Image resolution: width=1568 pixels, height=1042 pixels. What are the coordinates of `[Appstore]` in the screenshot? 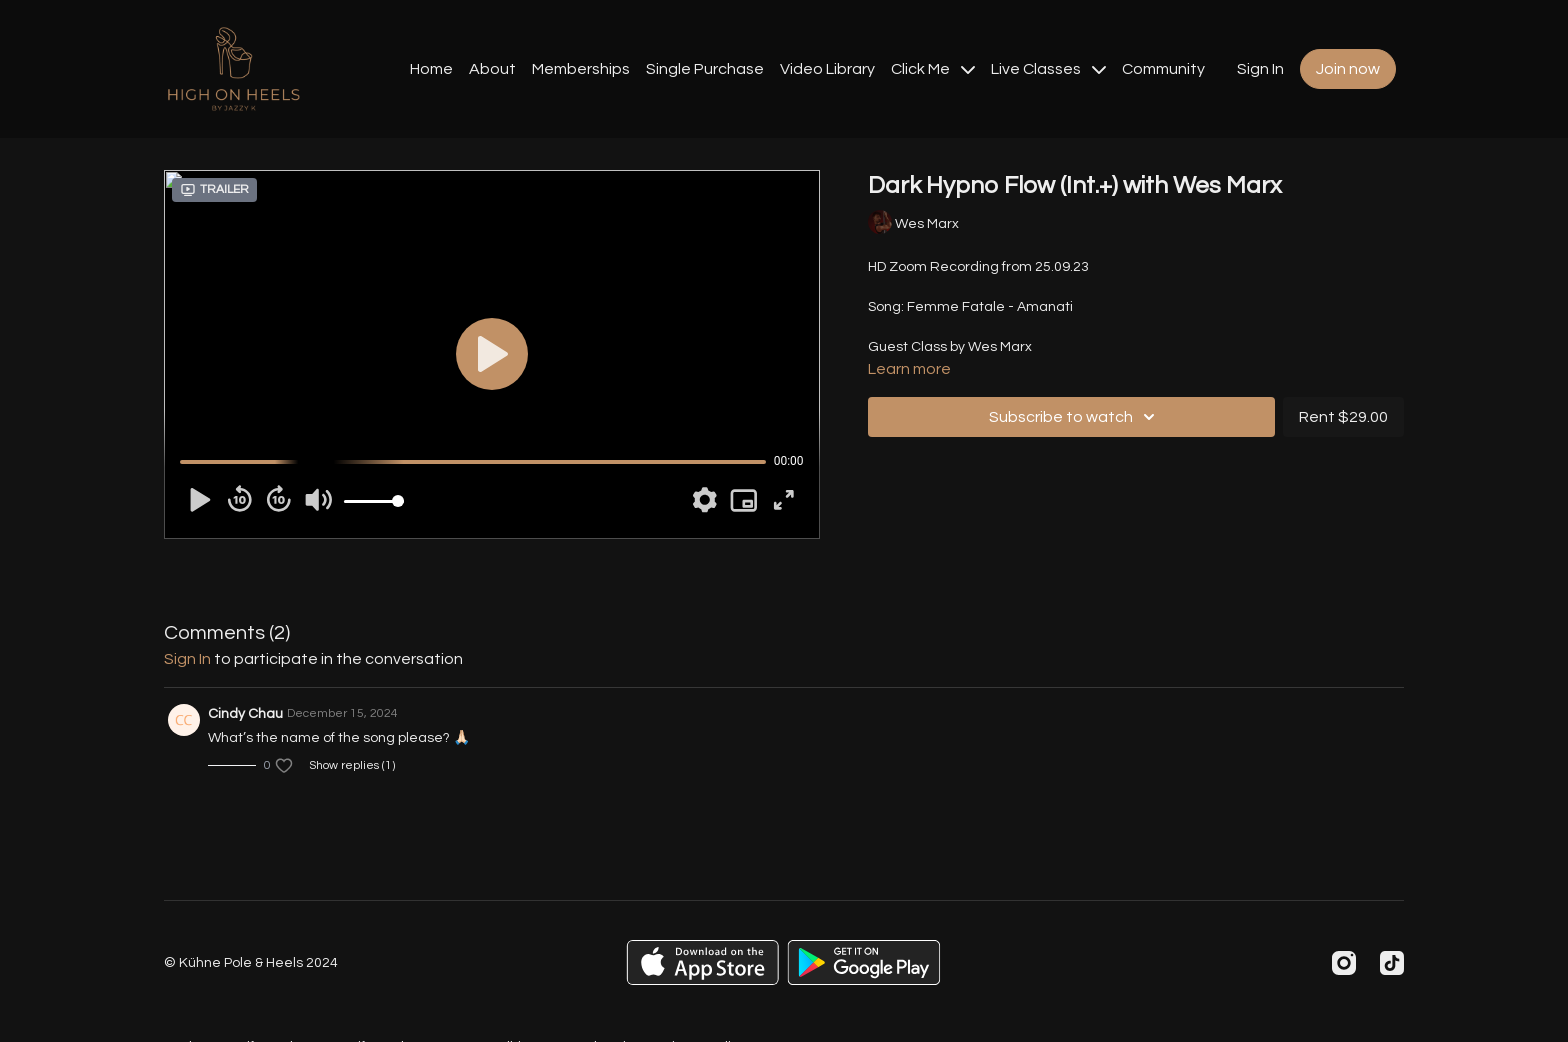 It's located at (702, 962).